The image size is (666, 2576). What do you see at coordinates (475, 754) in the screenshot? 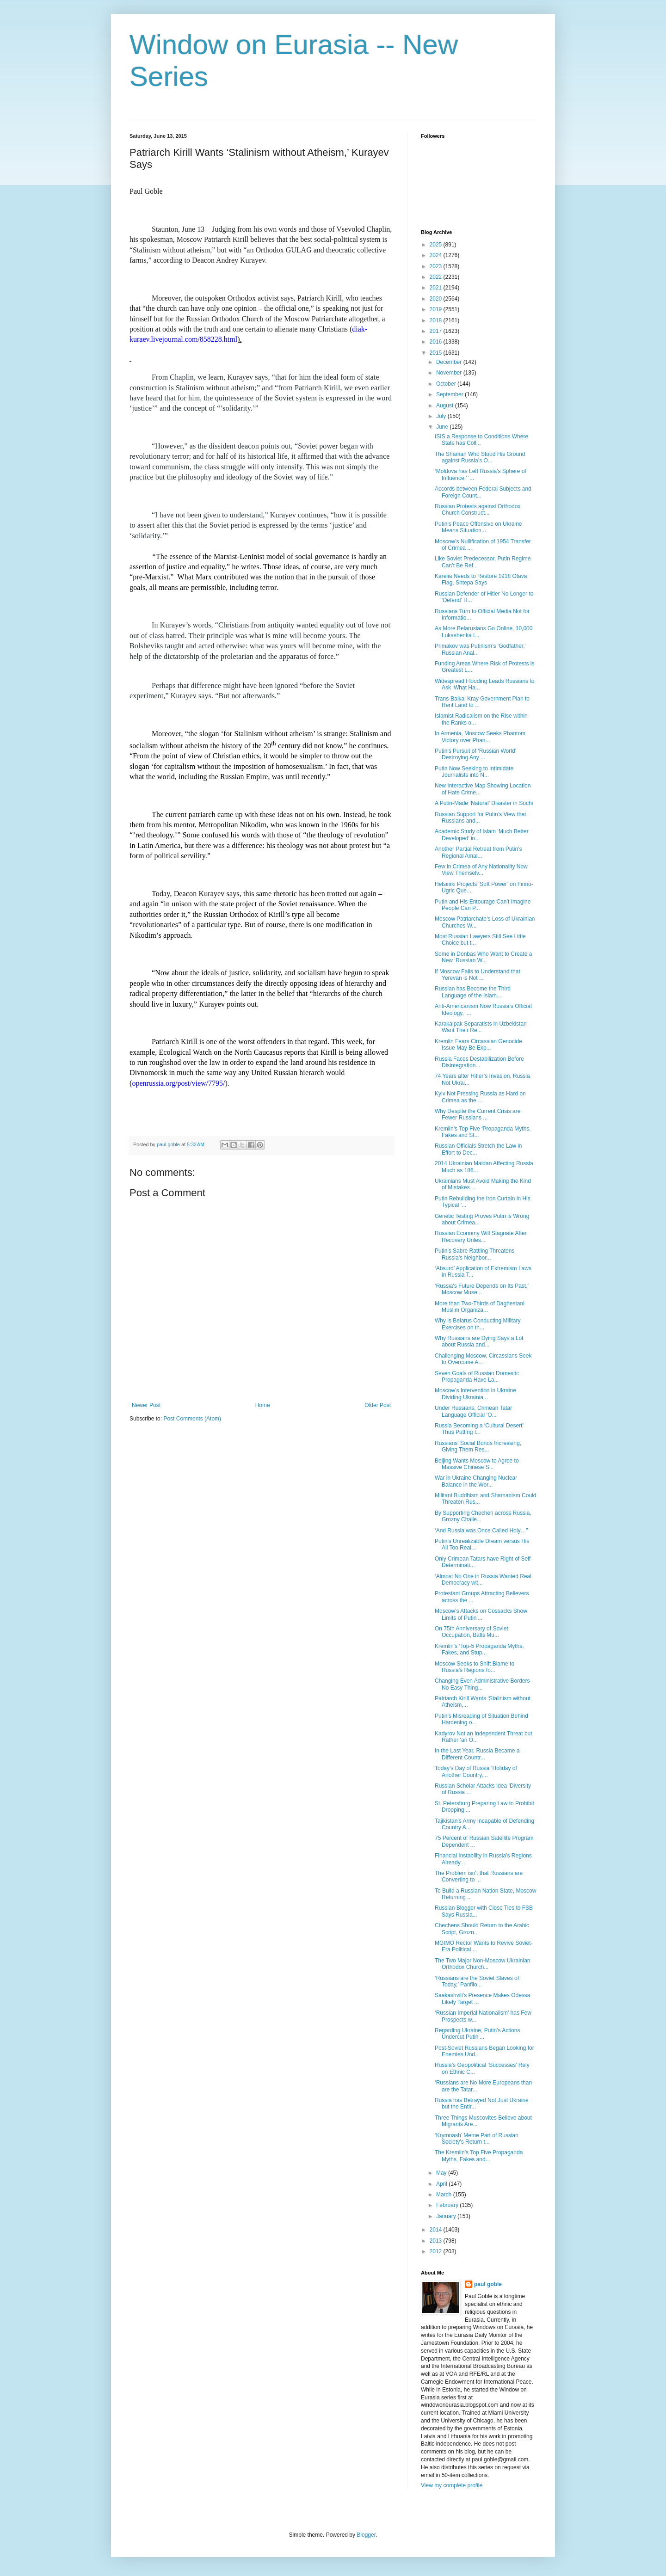
I see `Putin’s Pursuit of ‘Russian World’ Destroying Any ...` at bounding box center [475, 754].